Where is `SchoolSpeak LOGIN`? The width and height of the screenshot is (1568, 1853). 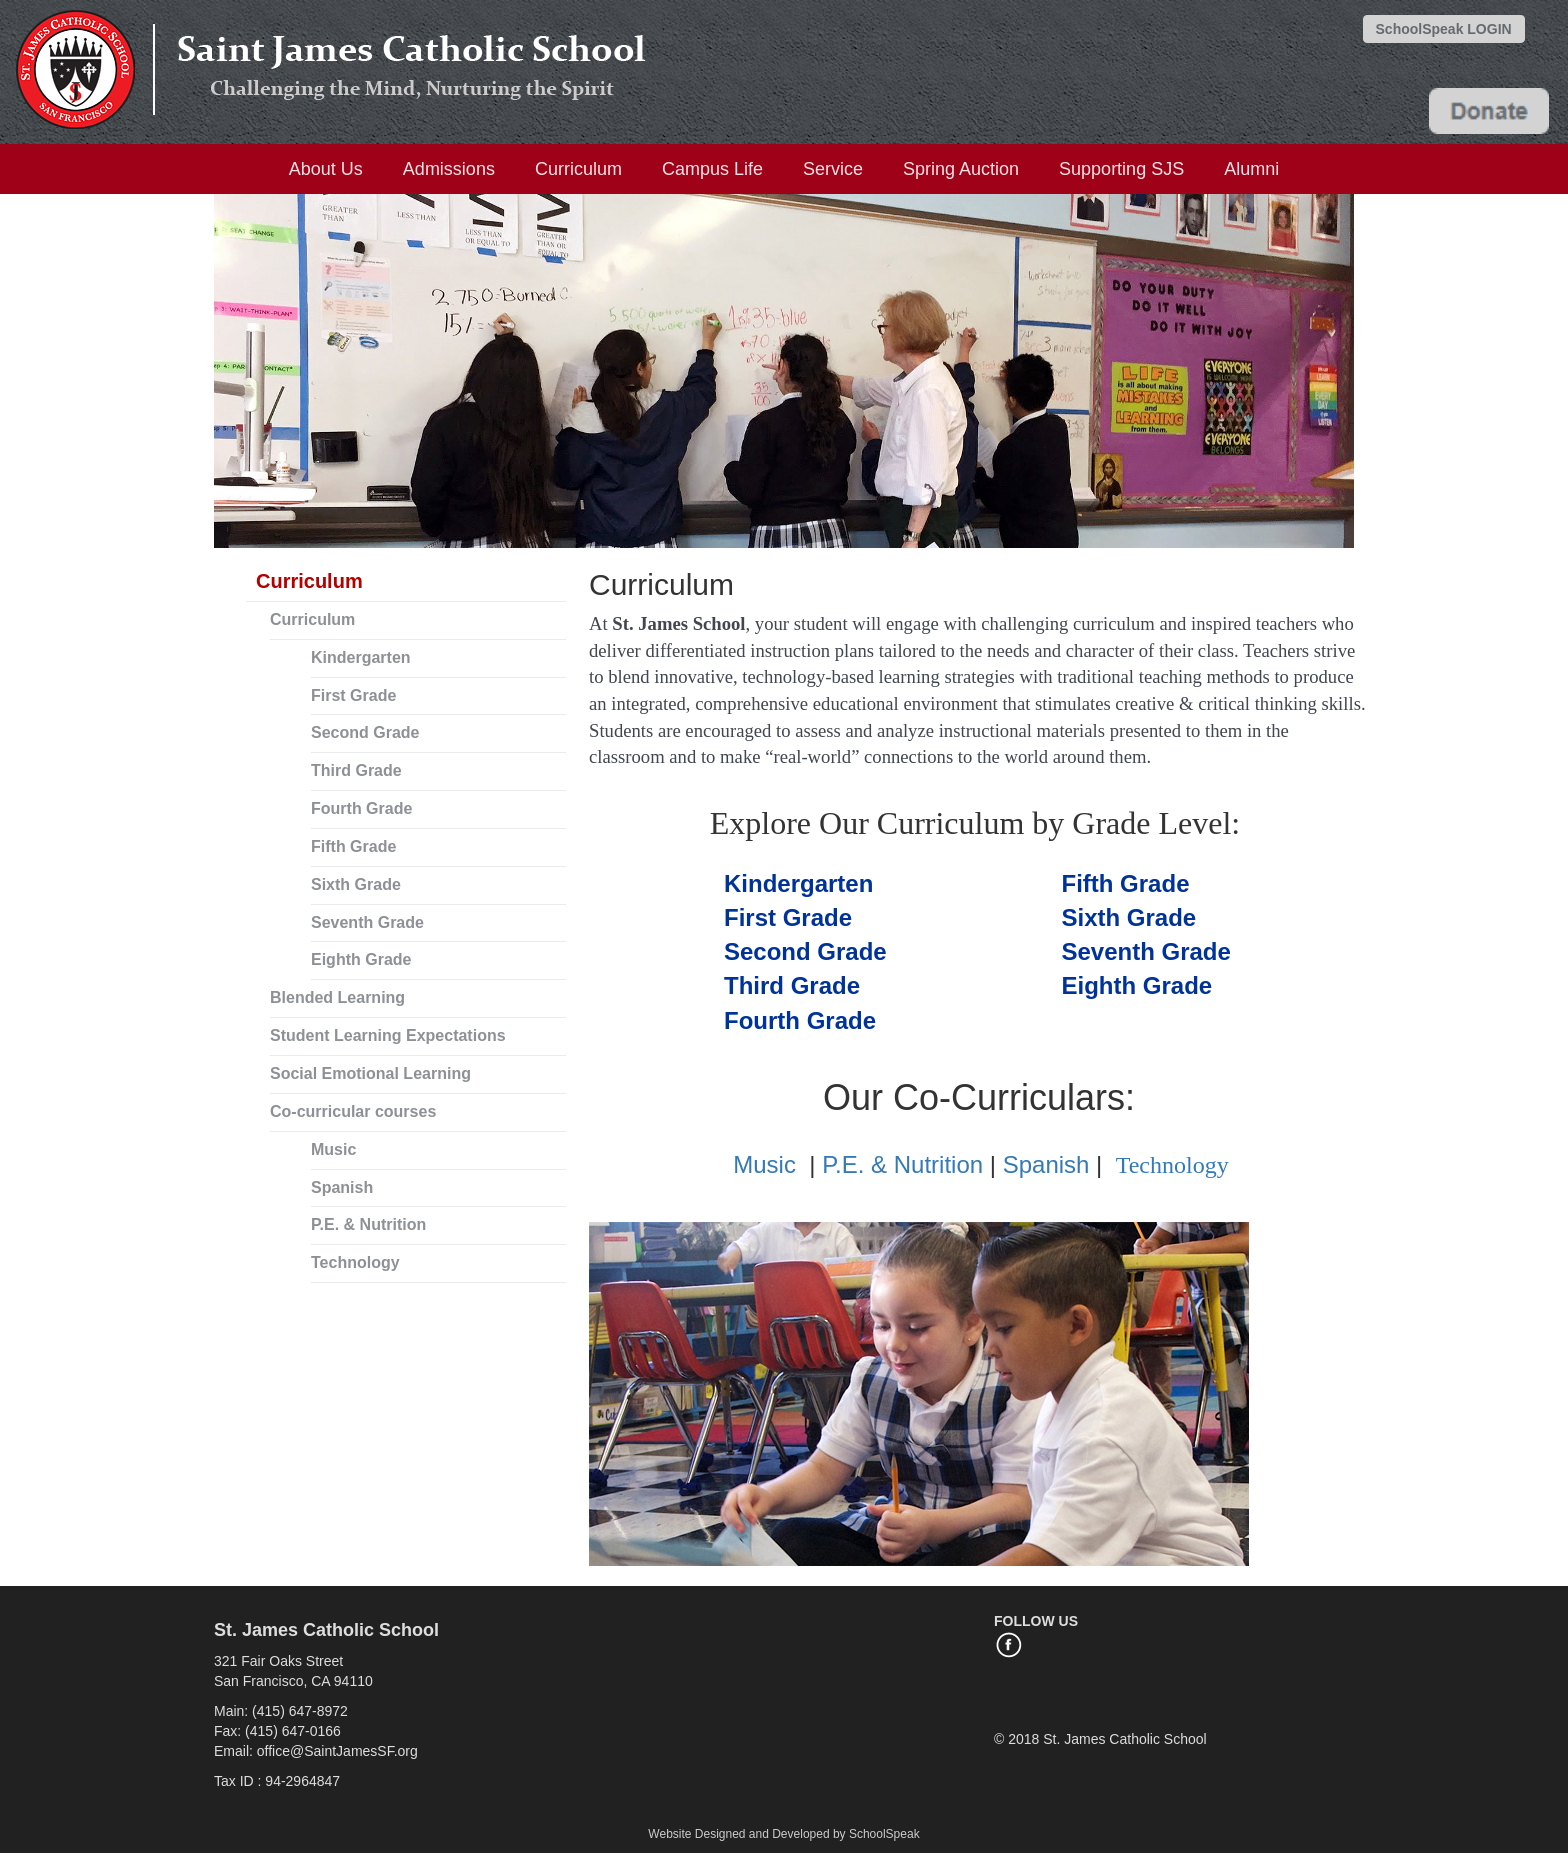
SchoolSpeak LOGIN is located at coordinates (1444, 29).